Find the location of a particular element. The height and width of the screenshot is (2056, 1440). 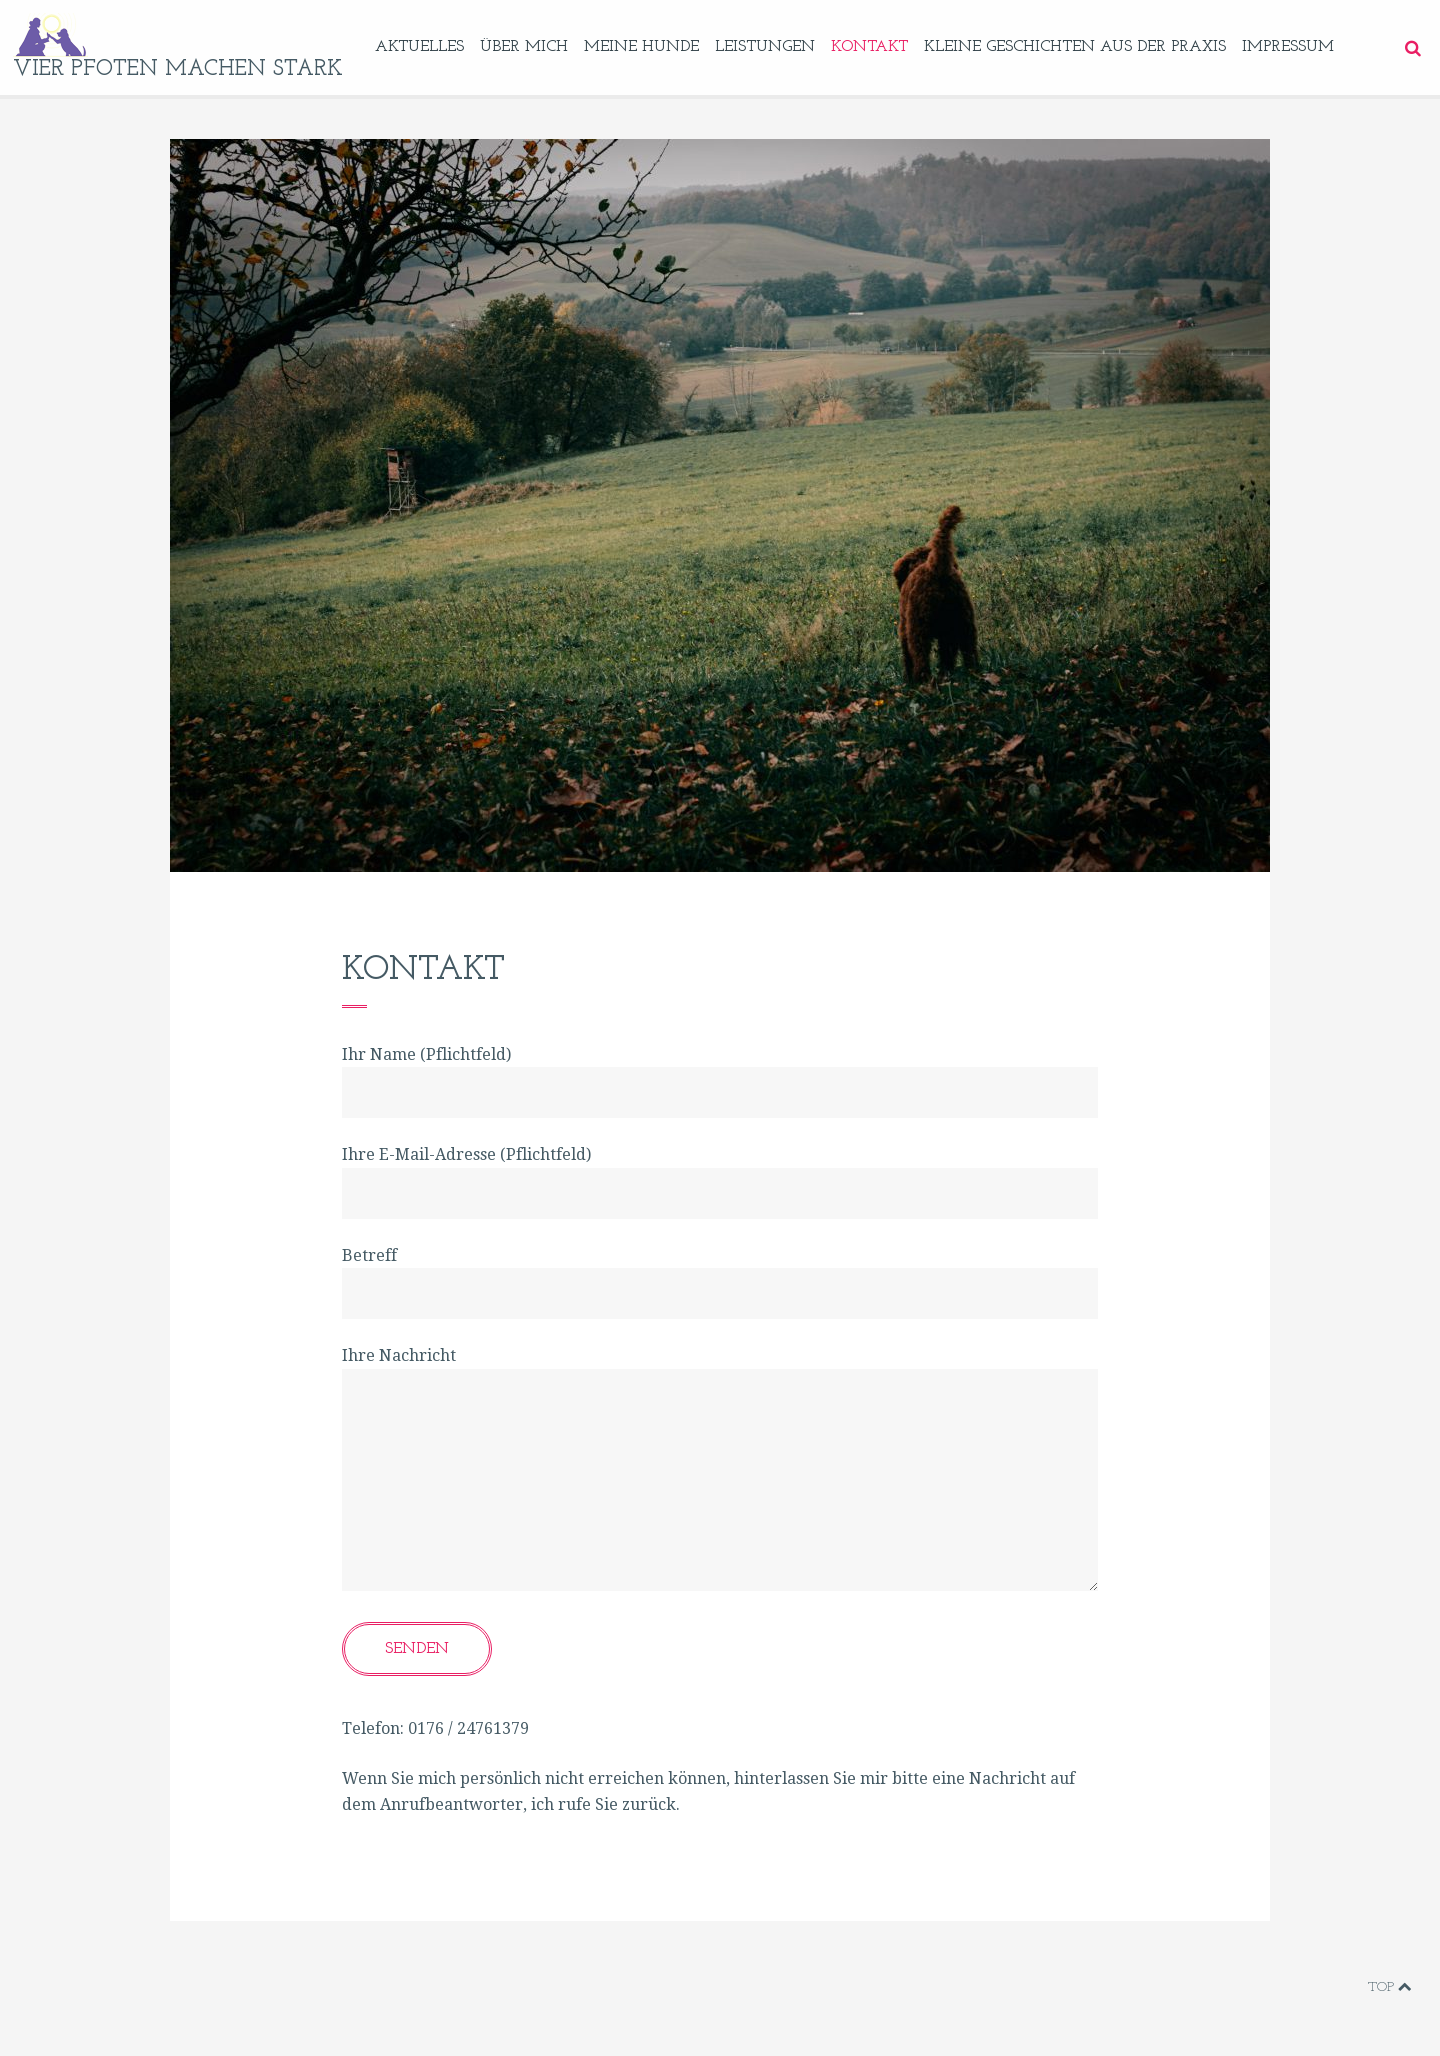

Über mich is located at coordinates (524, 47).